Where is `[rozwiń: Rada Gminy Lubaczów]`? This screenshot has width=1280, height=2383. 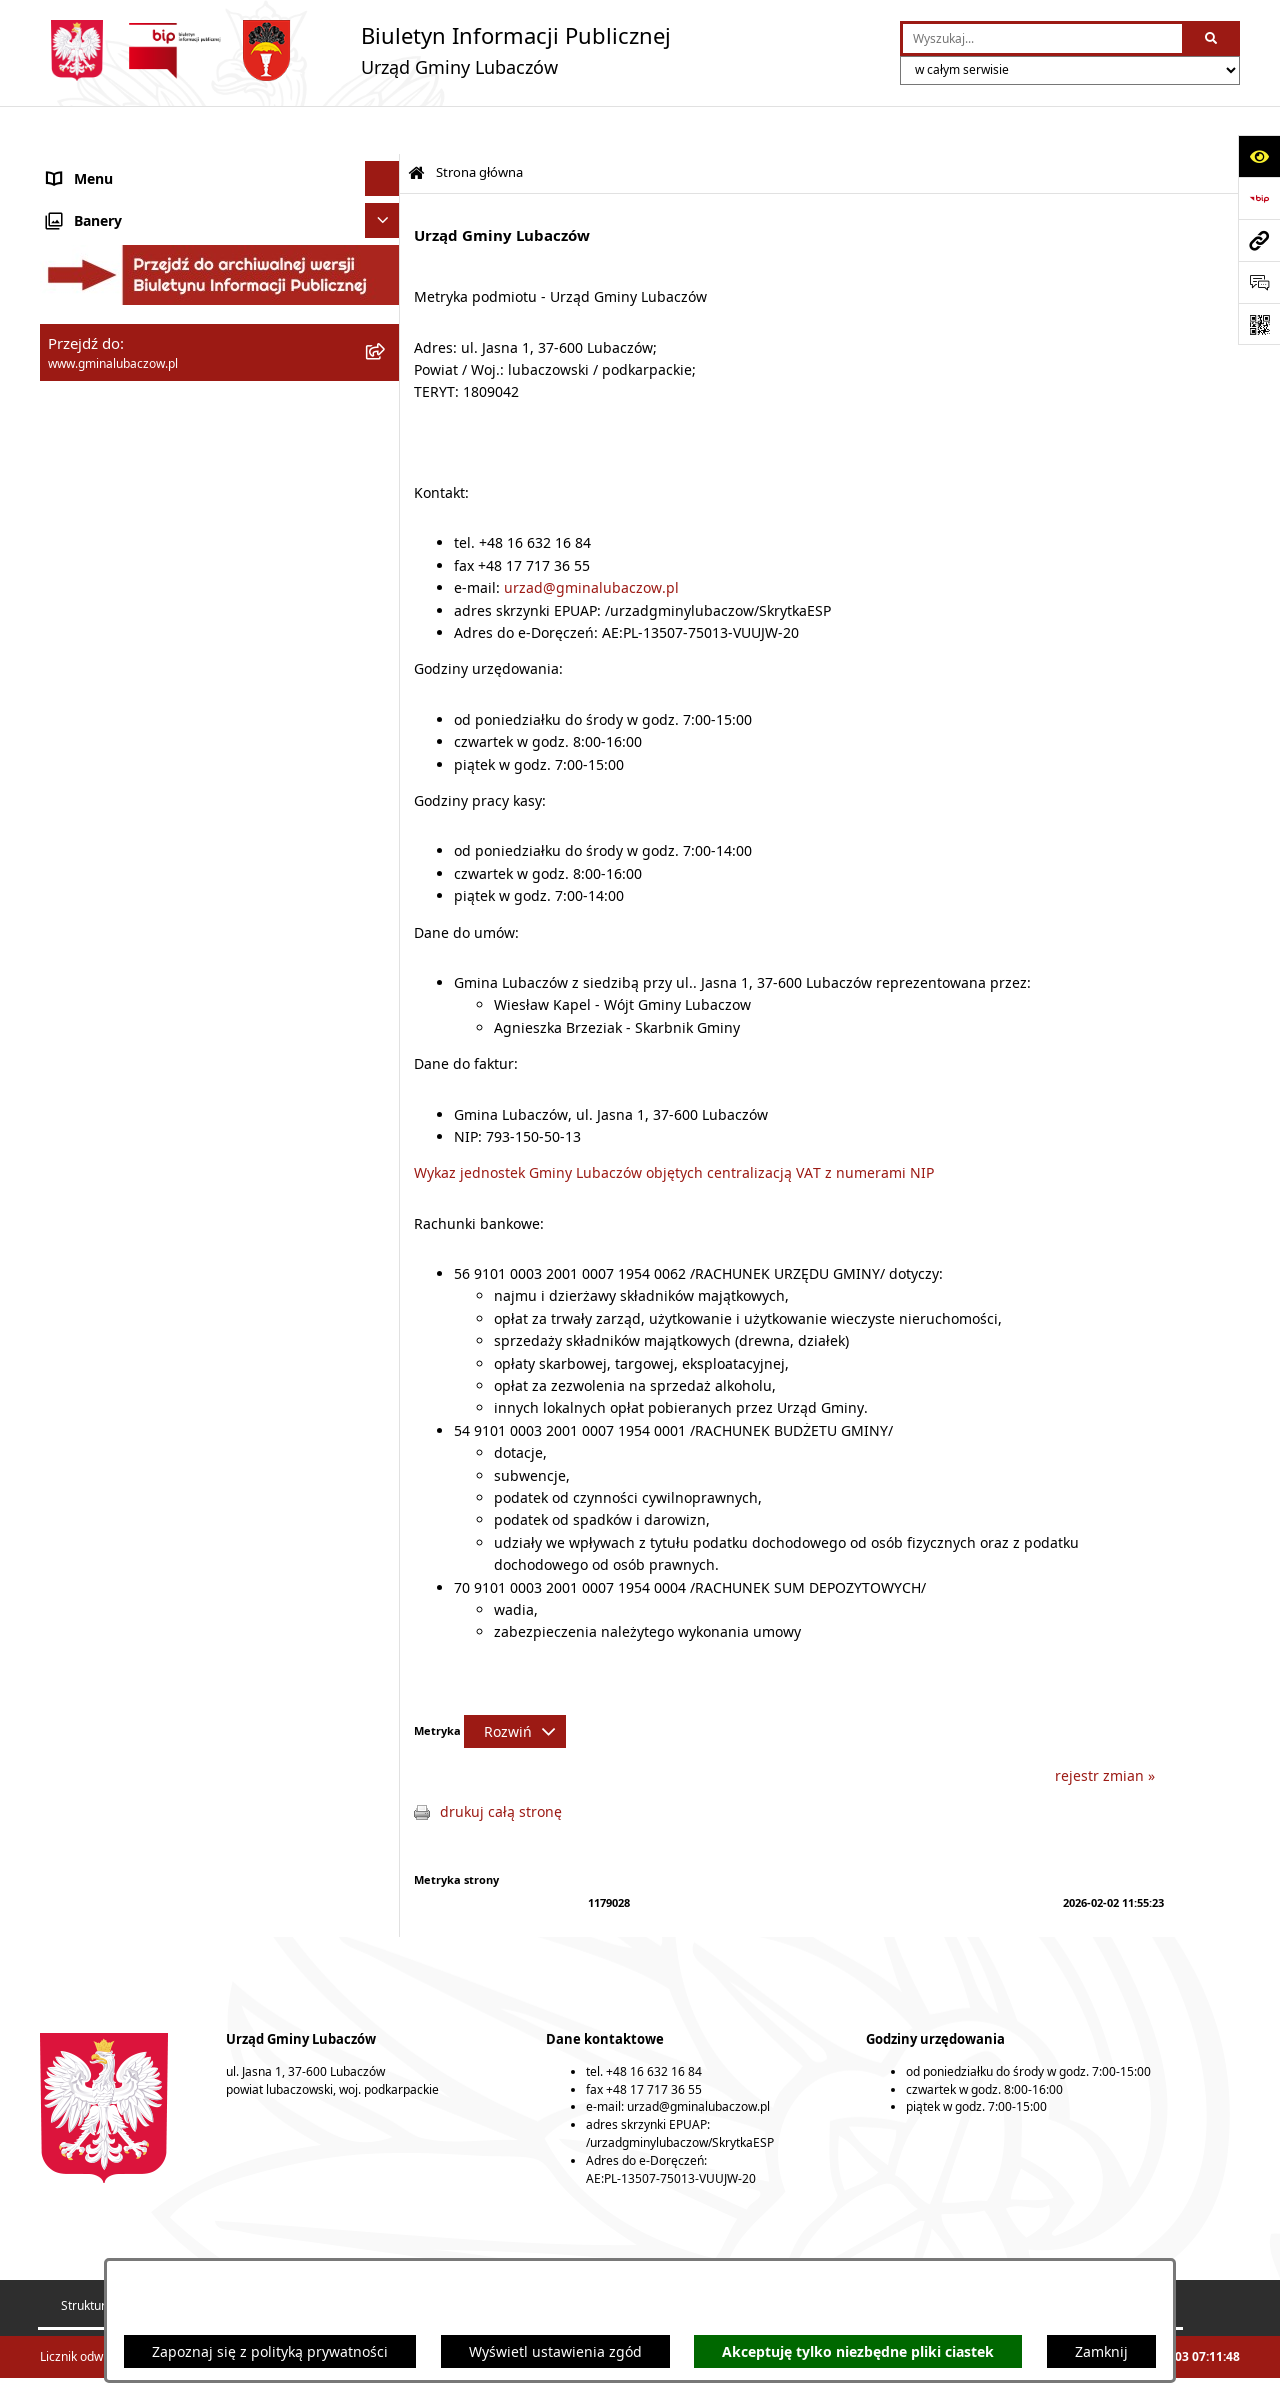 [rozwiń: Rada Gminy Lubaczów] is located at coordinates (385, 230).